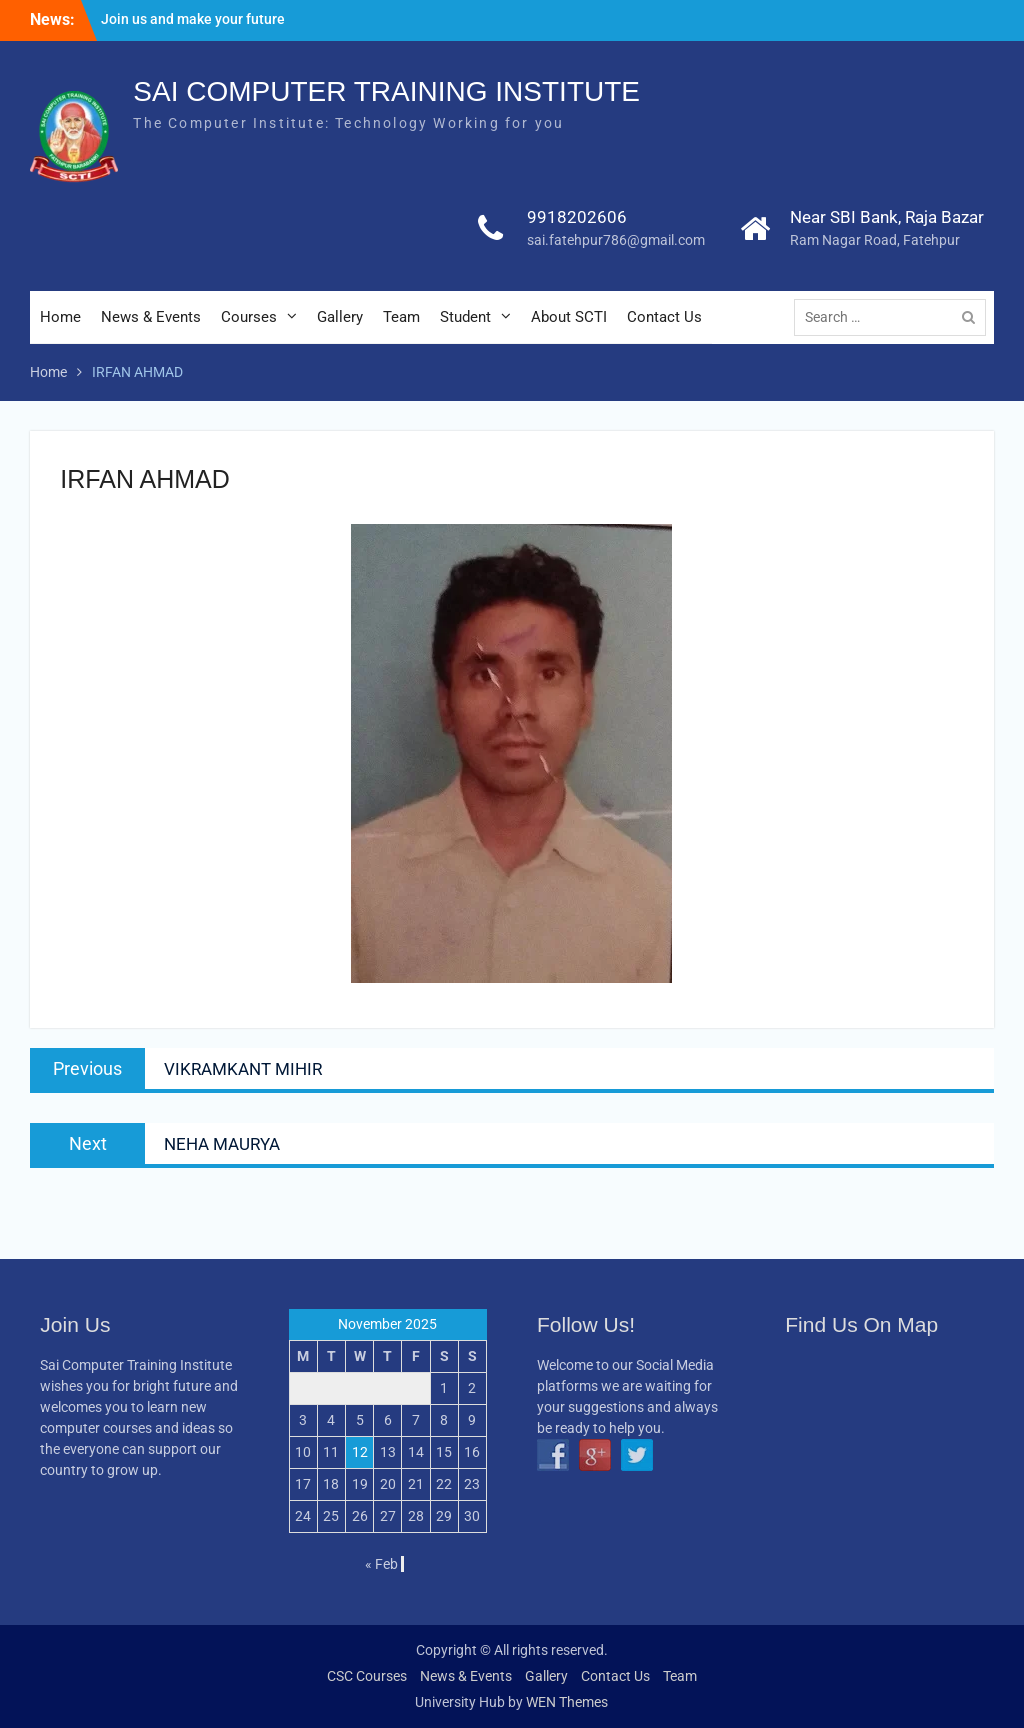  I want to click on About SCTI, so click(569, 317).